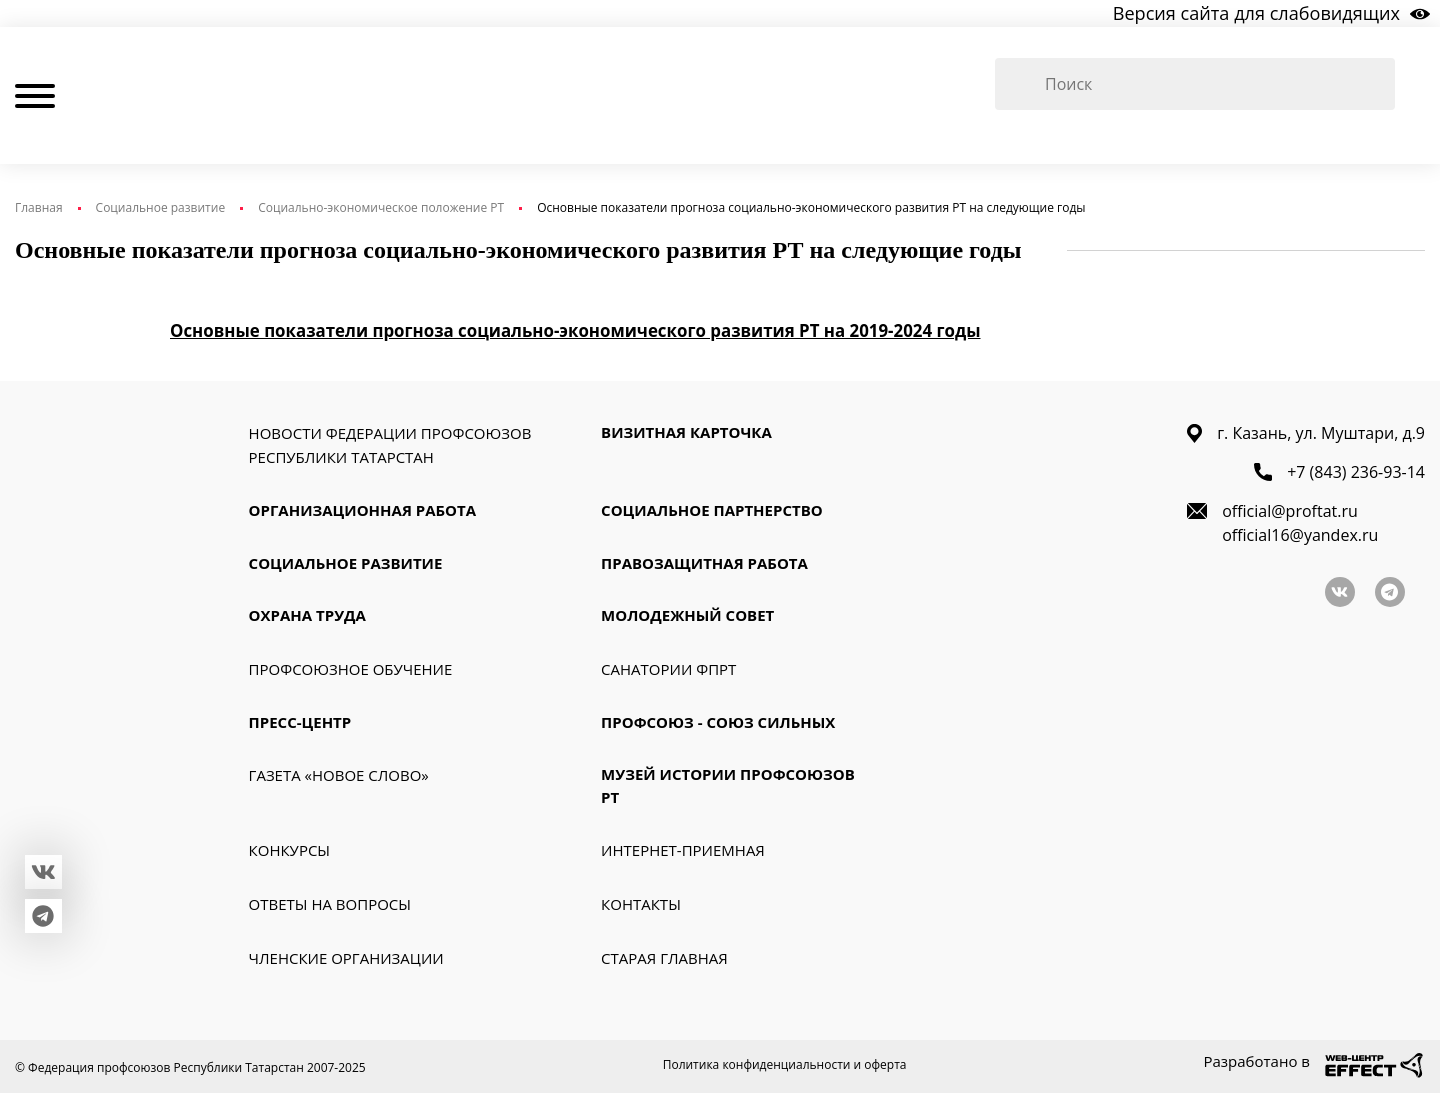  Describe the element at coordinates (718, 724) in the screenshot. I see `Профсоюз - союз сильных` at that location.